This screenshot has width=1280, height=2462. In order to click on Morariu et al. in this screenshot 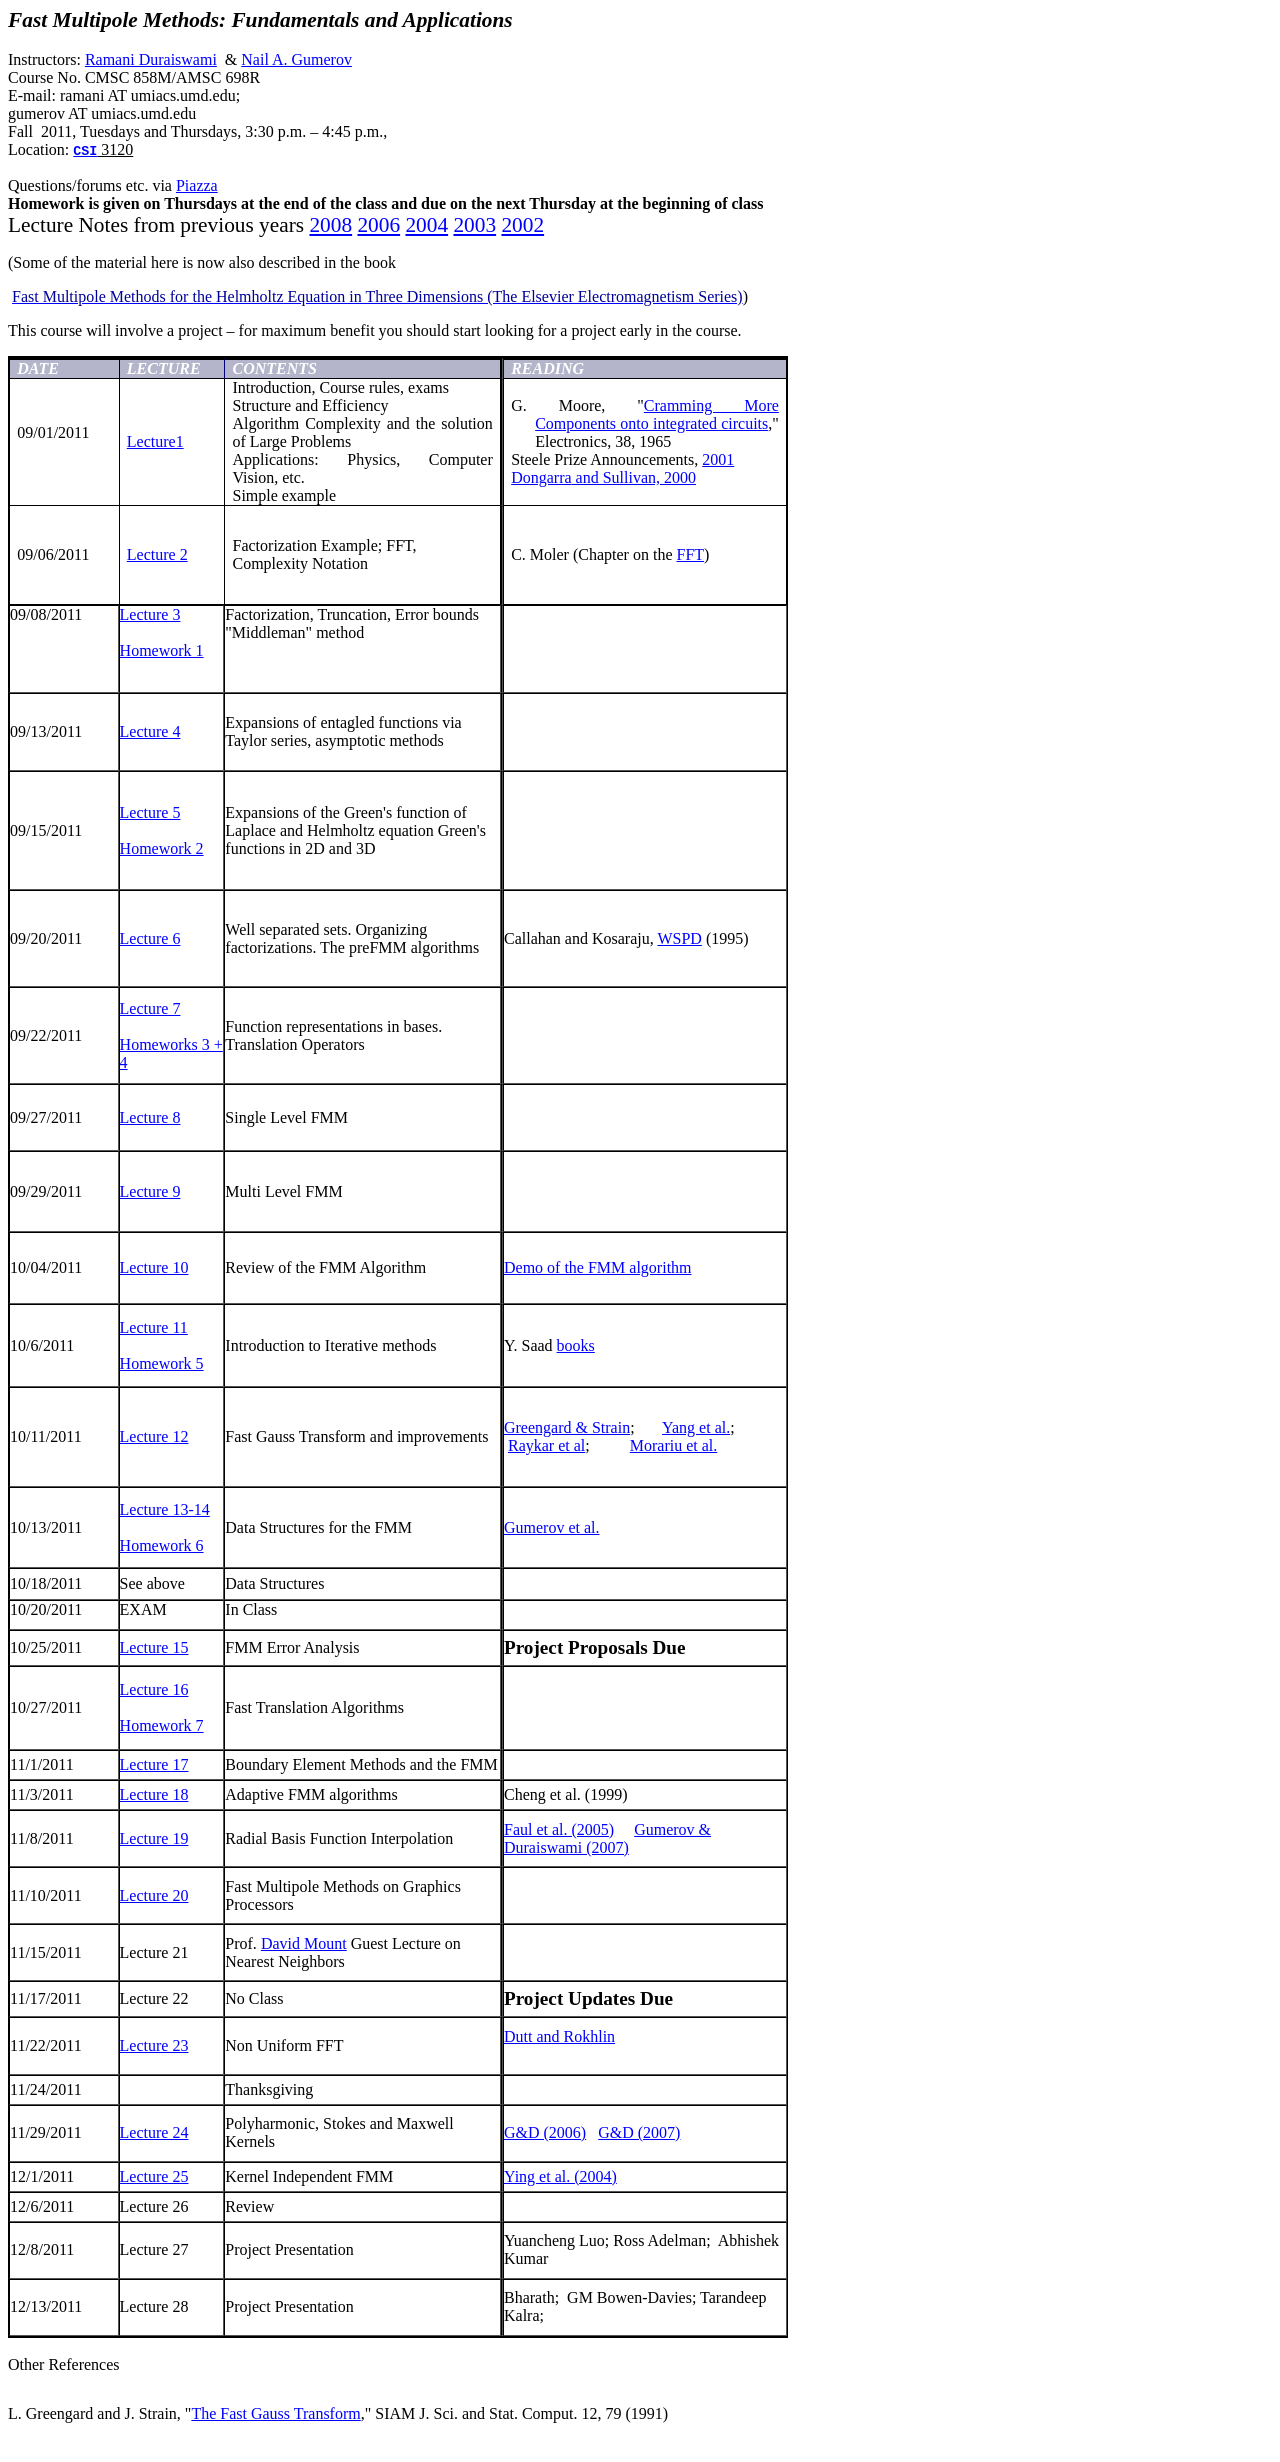, I will do `click(674, 1445)`.